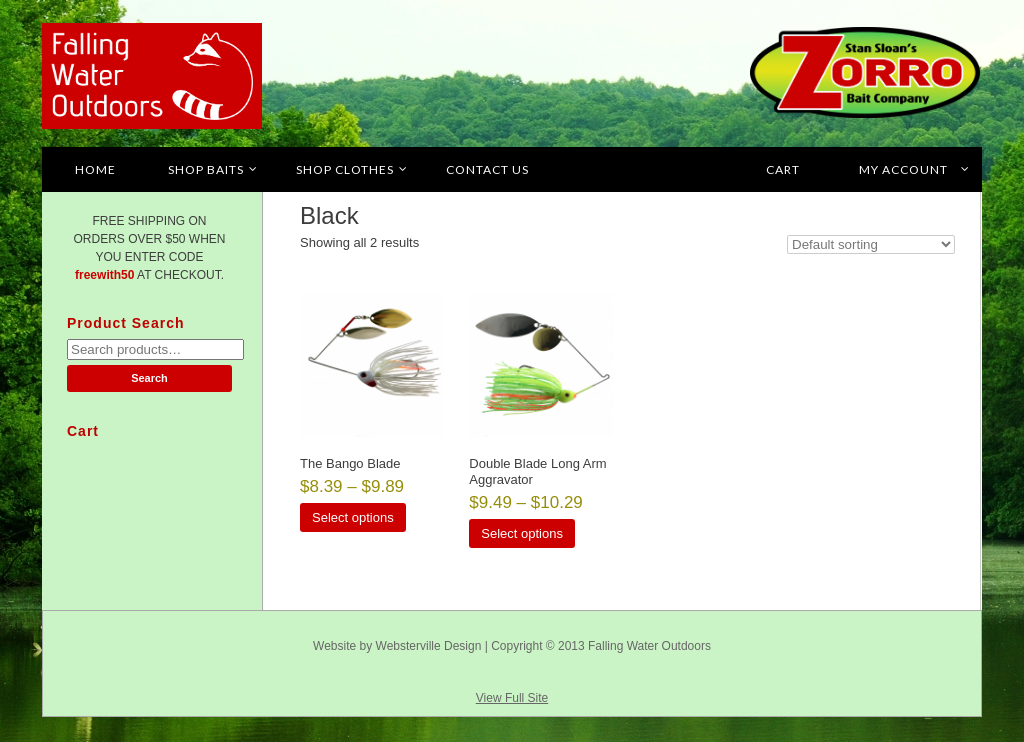  I want to click on [Shop order], so click(871, 244).